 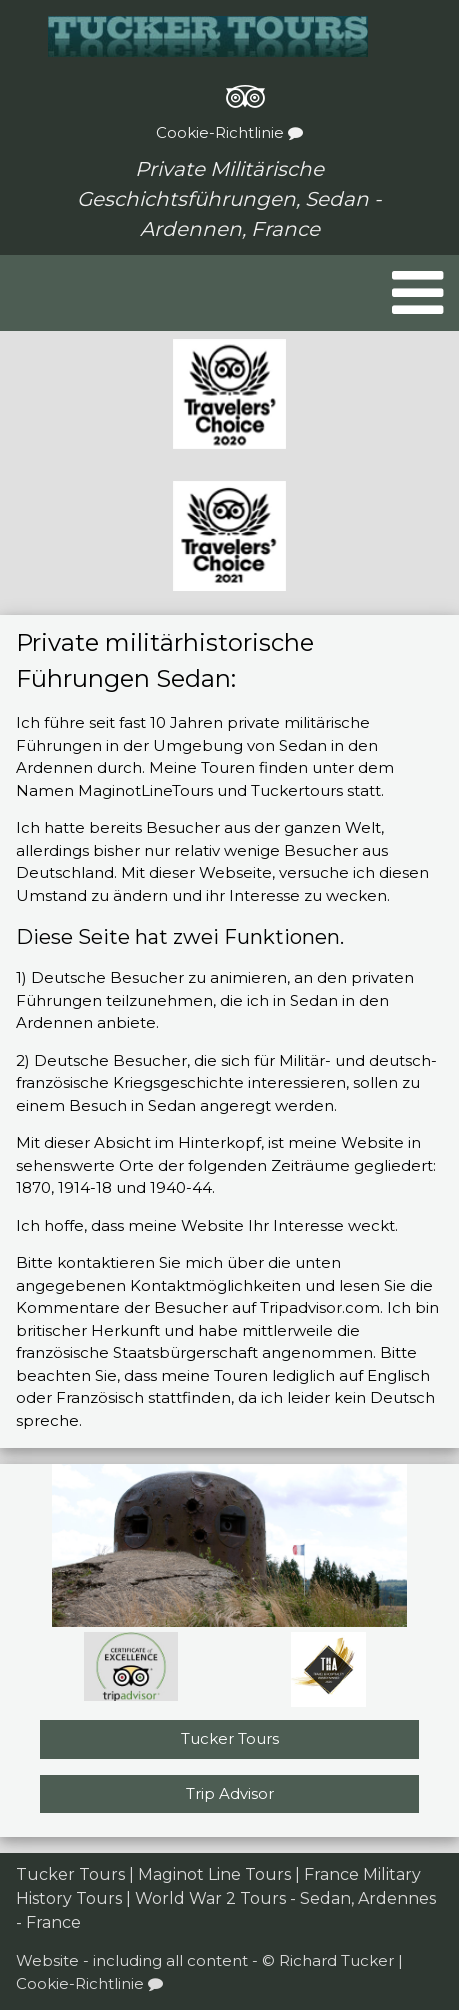 I want to click on Trip Advisor, so click(x=230, y=1793).